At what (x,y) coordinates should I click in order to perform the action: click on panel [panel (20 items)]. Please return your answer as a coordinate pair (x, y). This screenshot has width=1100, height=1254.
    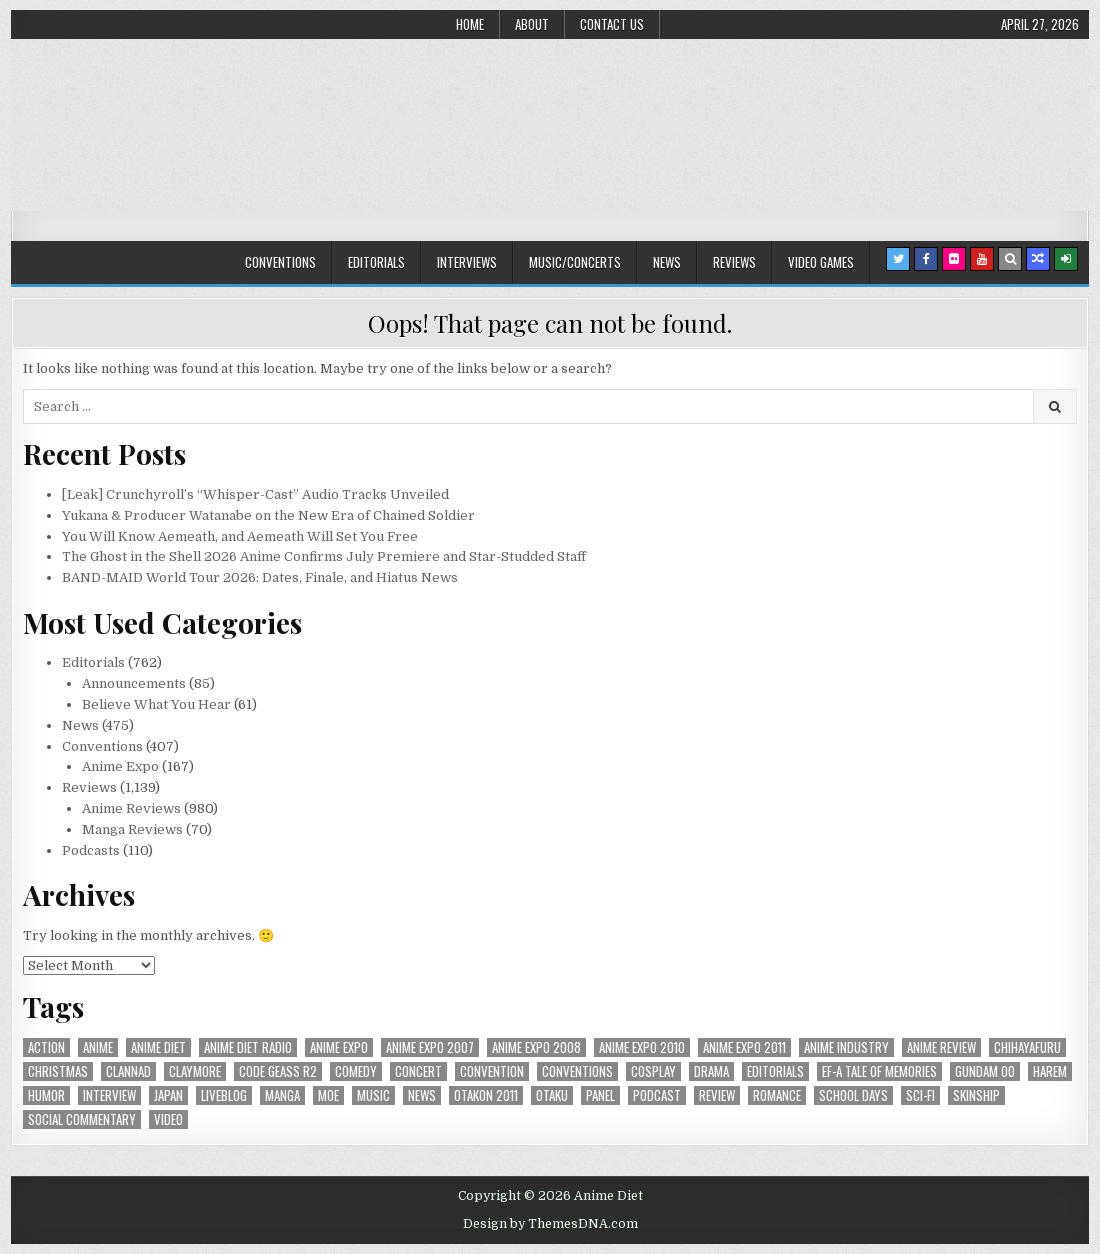
    Looking at the image, I should click on (600, 1095).